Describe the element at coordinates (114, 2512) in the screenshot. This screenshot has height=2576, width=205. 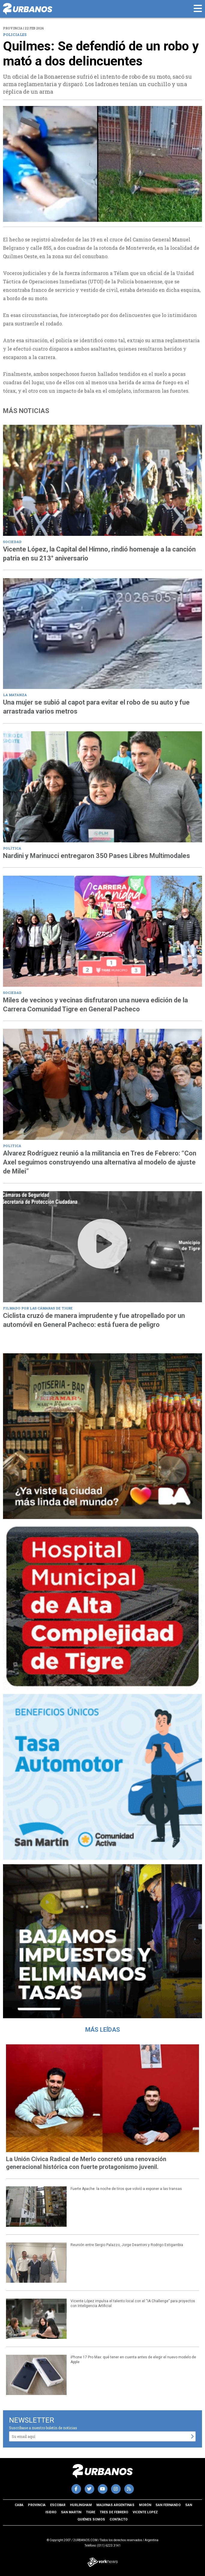
I see `Tres de Febrero` at that location.